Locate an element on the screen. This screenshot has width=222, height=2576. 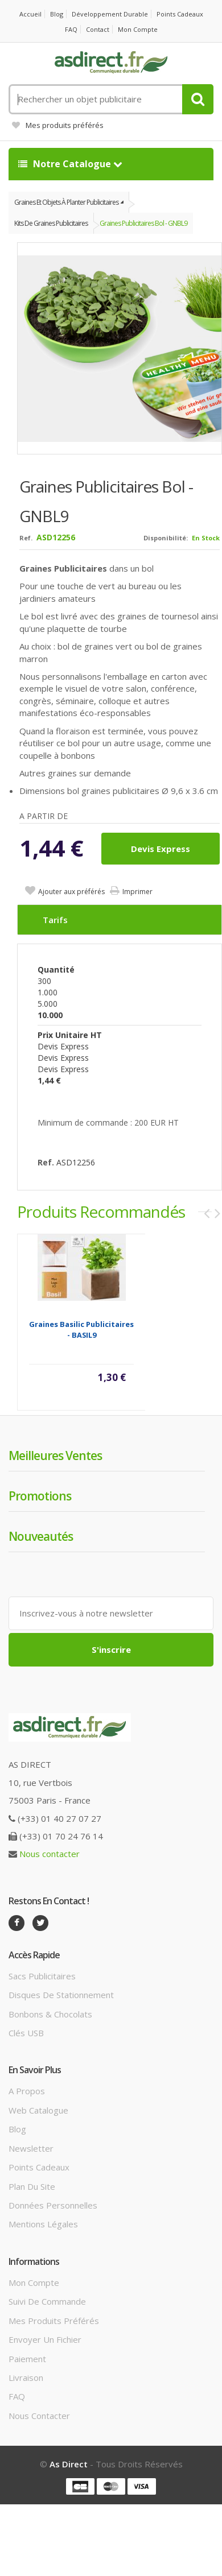
Points cadeaux is located at coordinates (180, 14).